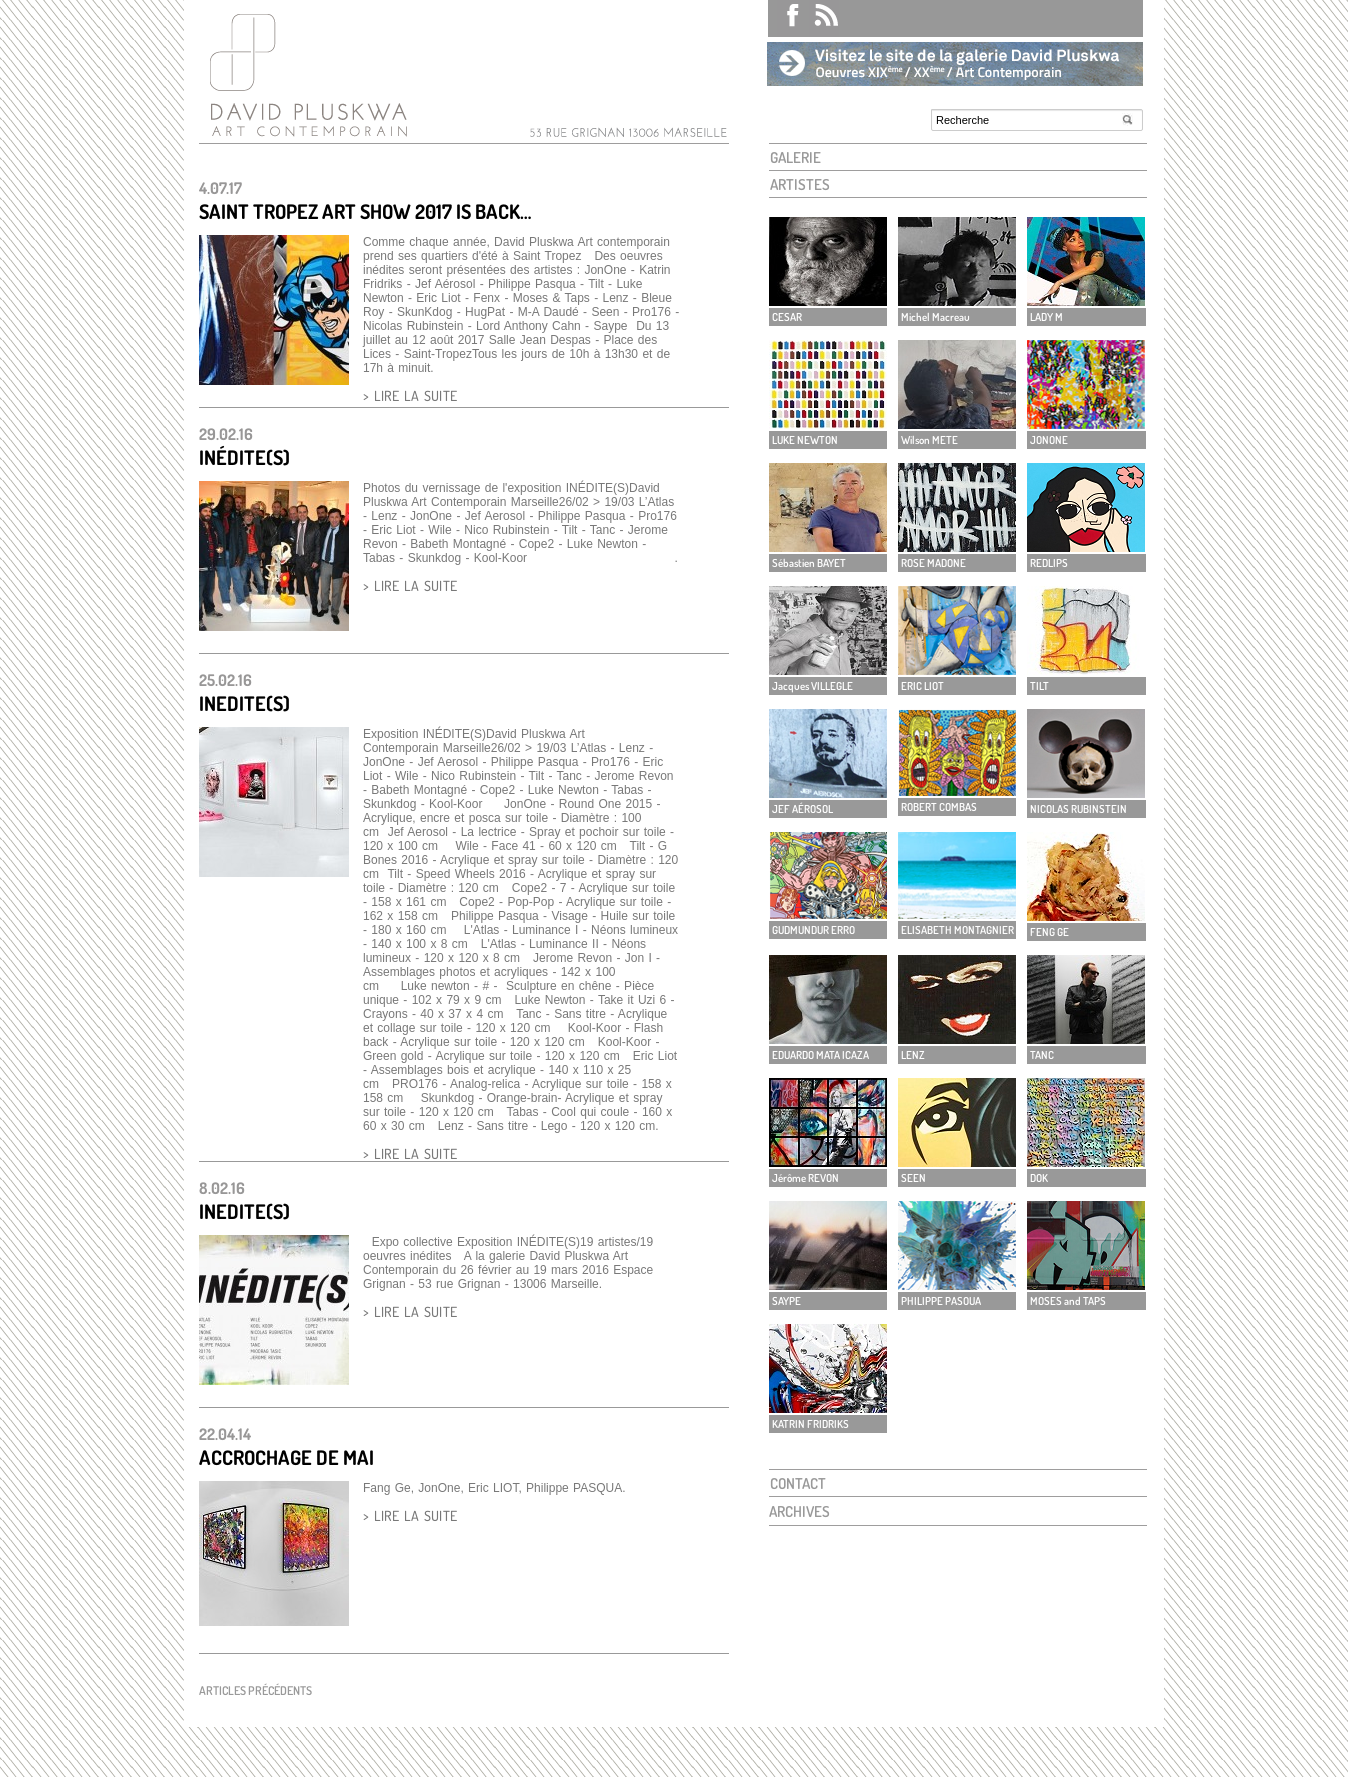  I want to click on Jérôme REVON, so click(805, 1178).